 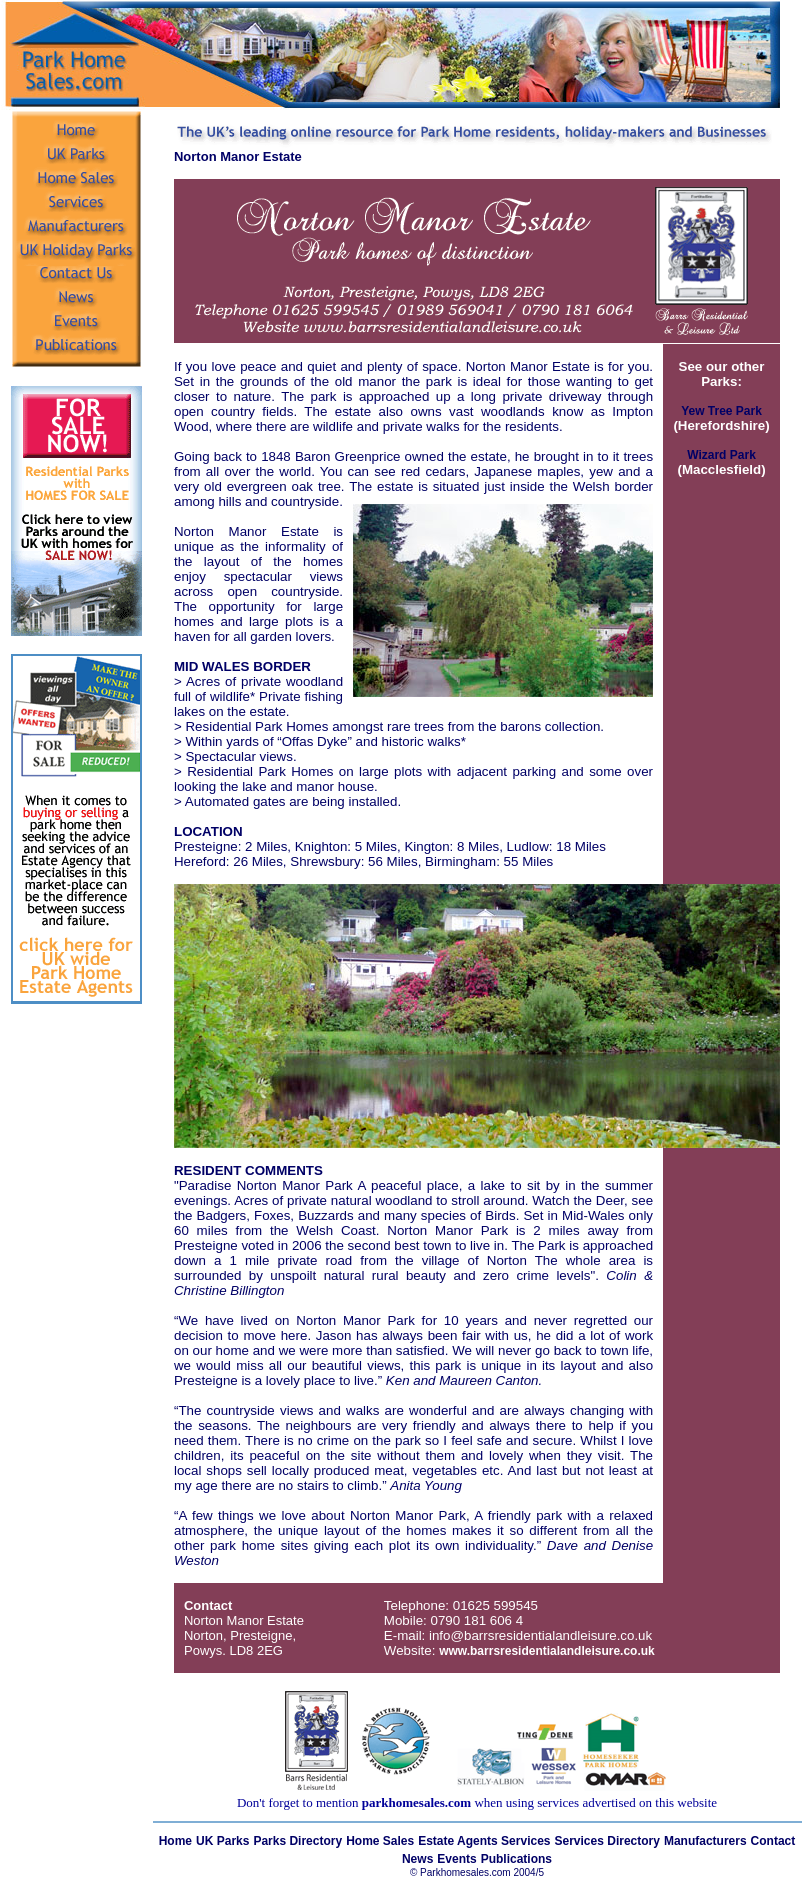 I want to click on Contact, so click(x=773, y=1841).